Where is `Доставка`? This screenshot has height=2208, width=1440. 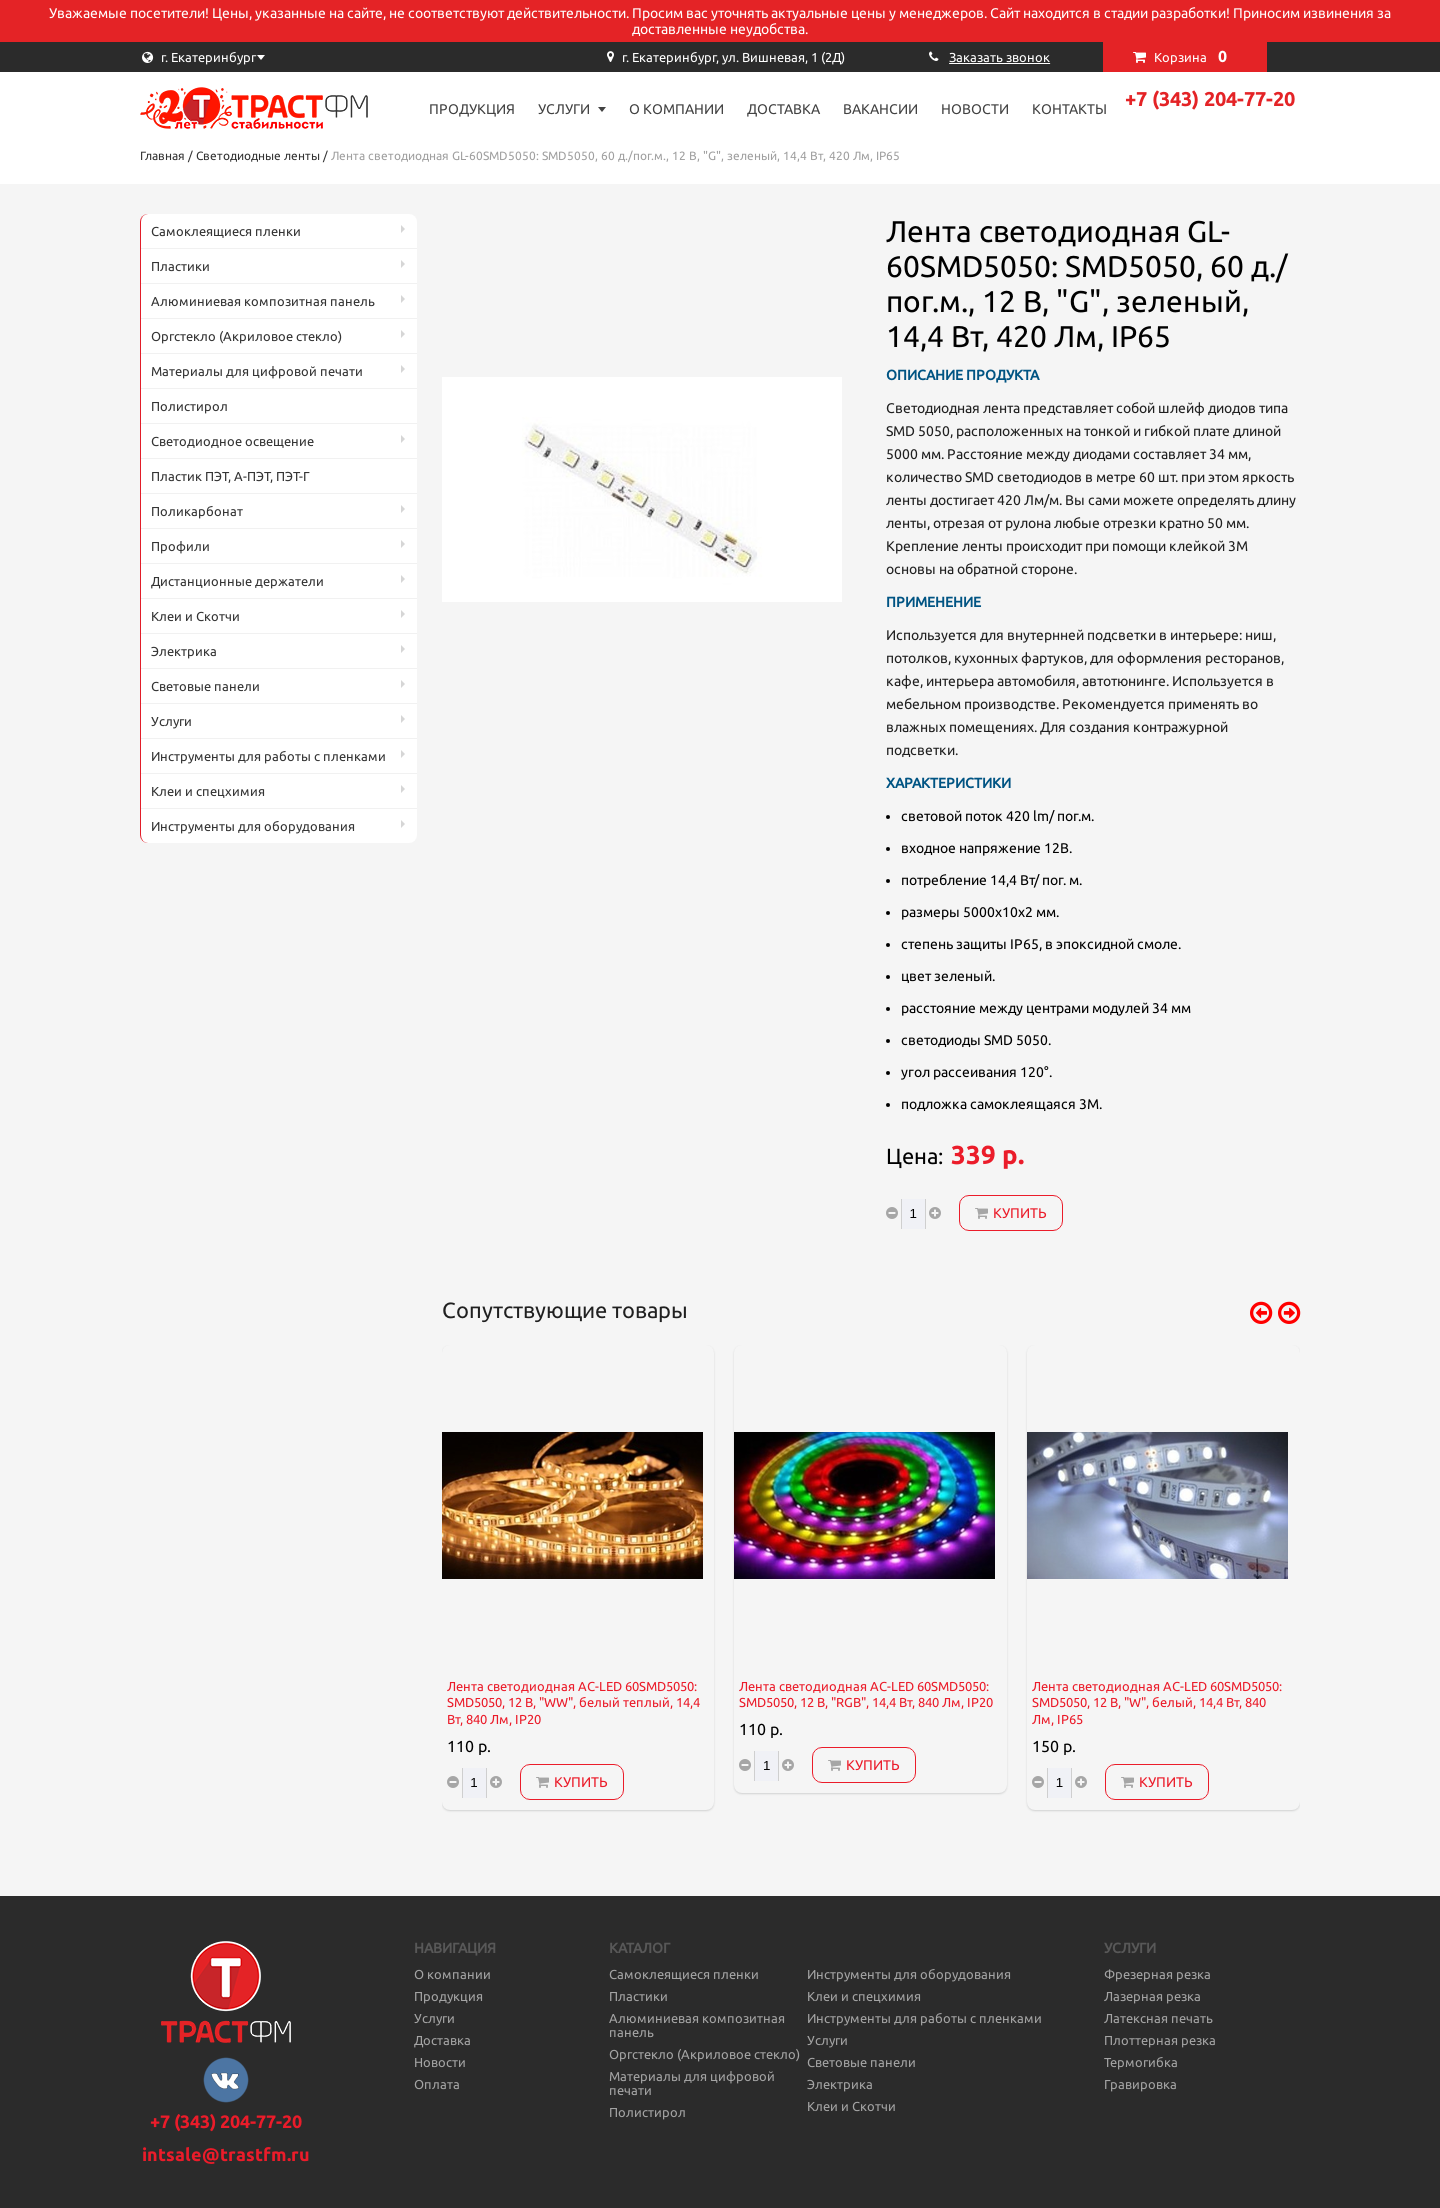
Доставка is located at coordinates (783, 109).